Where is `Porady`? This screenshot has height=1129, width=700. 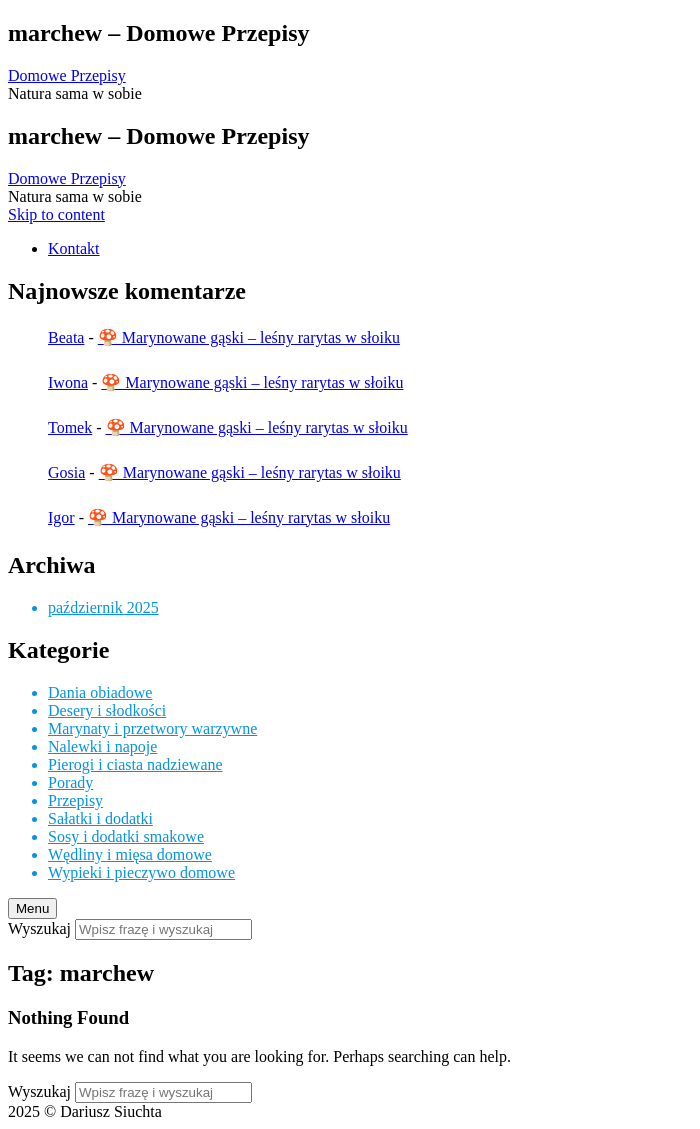
Porady is located at coordinates (70, 782).